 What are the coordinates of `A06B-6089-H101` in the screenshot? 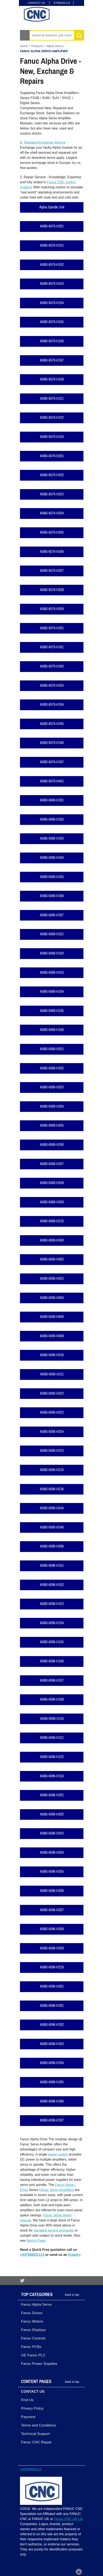 It's located at (52, 934).